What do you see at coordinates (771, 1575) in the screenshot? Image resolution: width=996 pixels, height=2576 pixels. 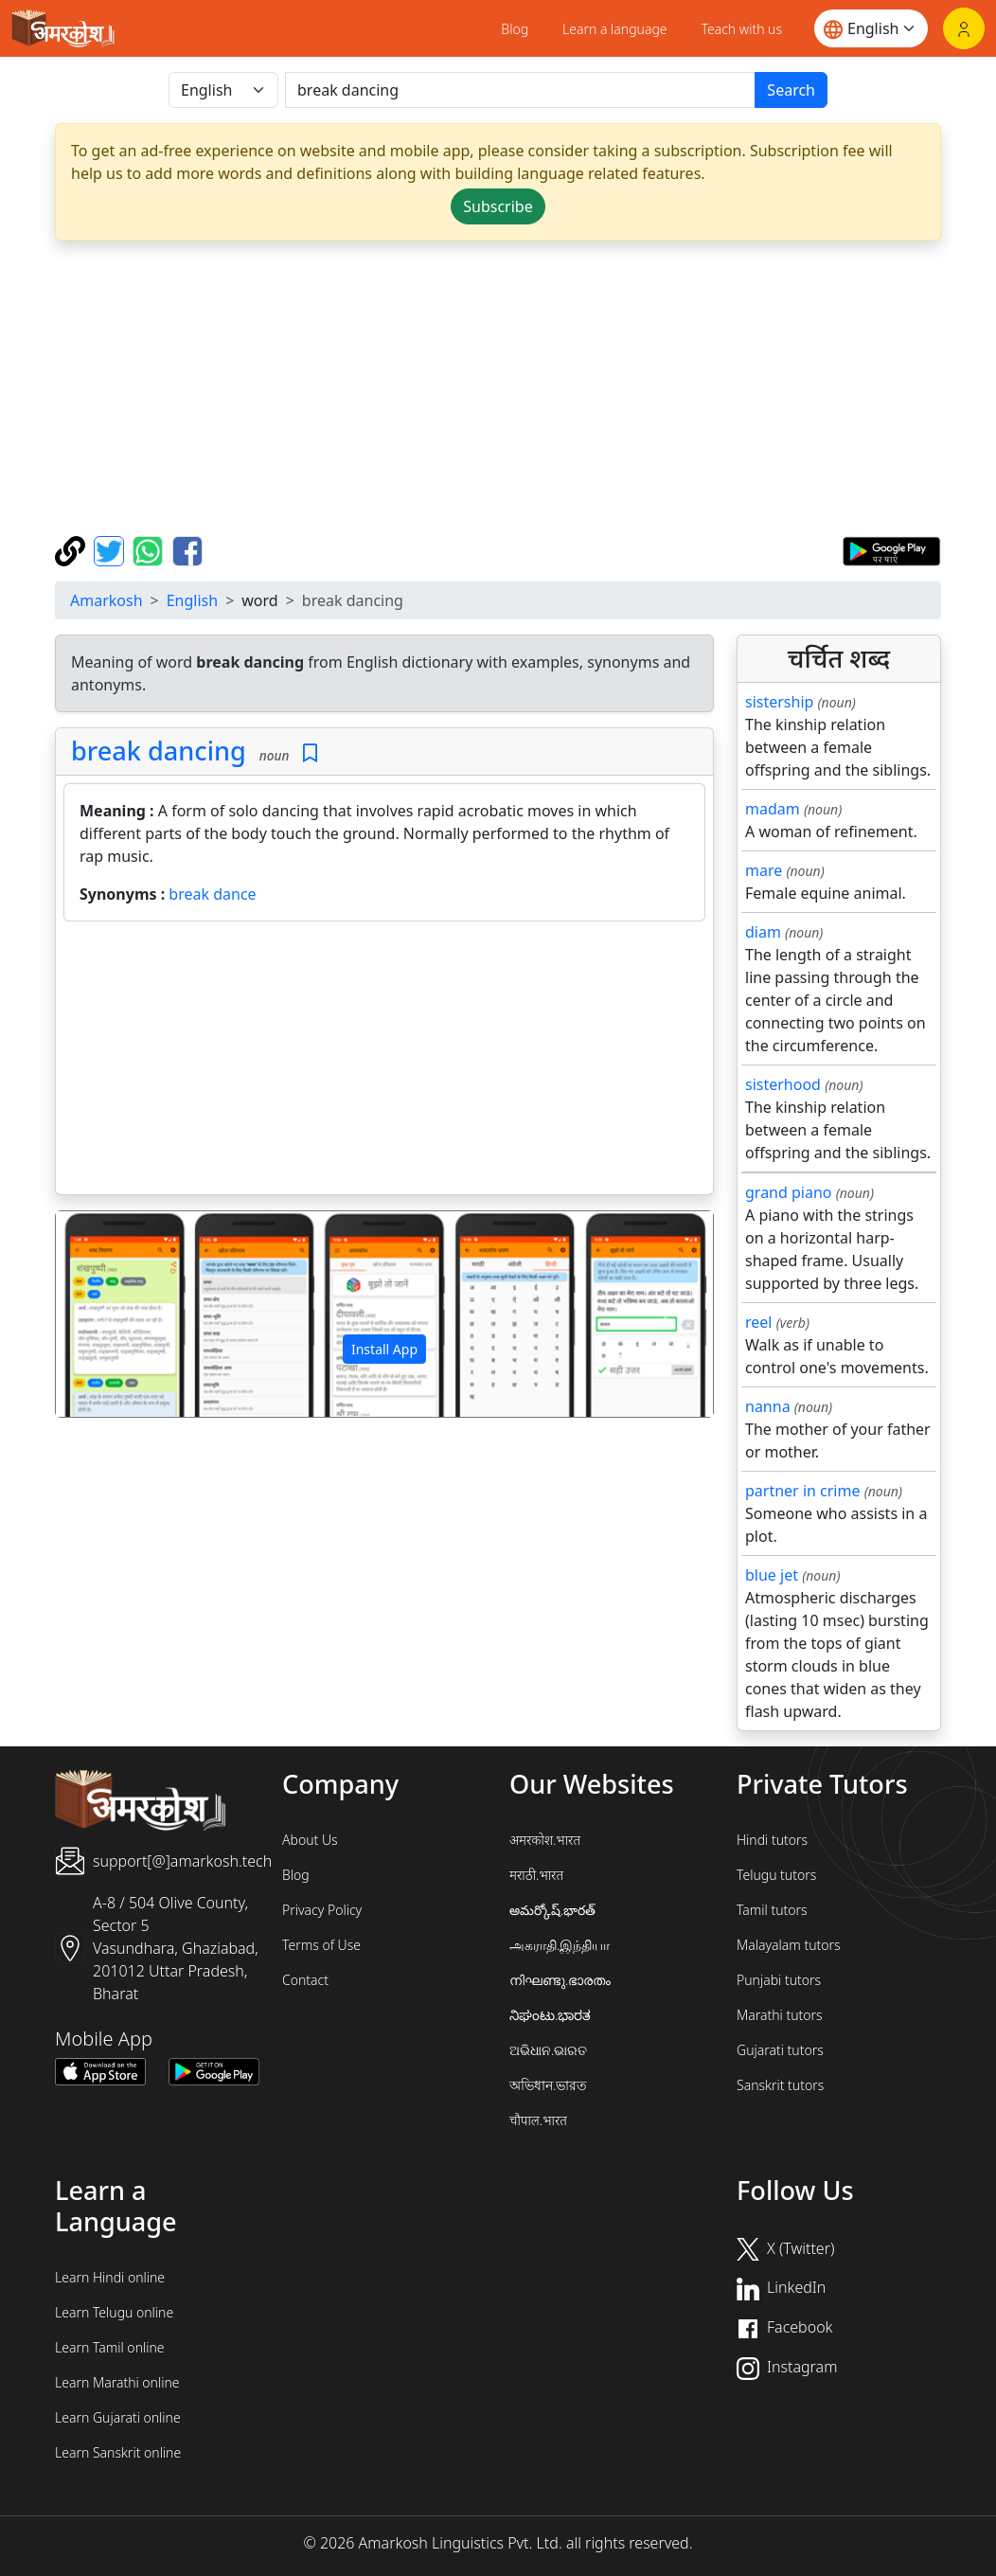 I see `blue jet` at bounding box center [771, 1575].